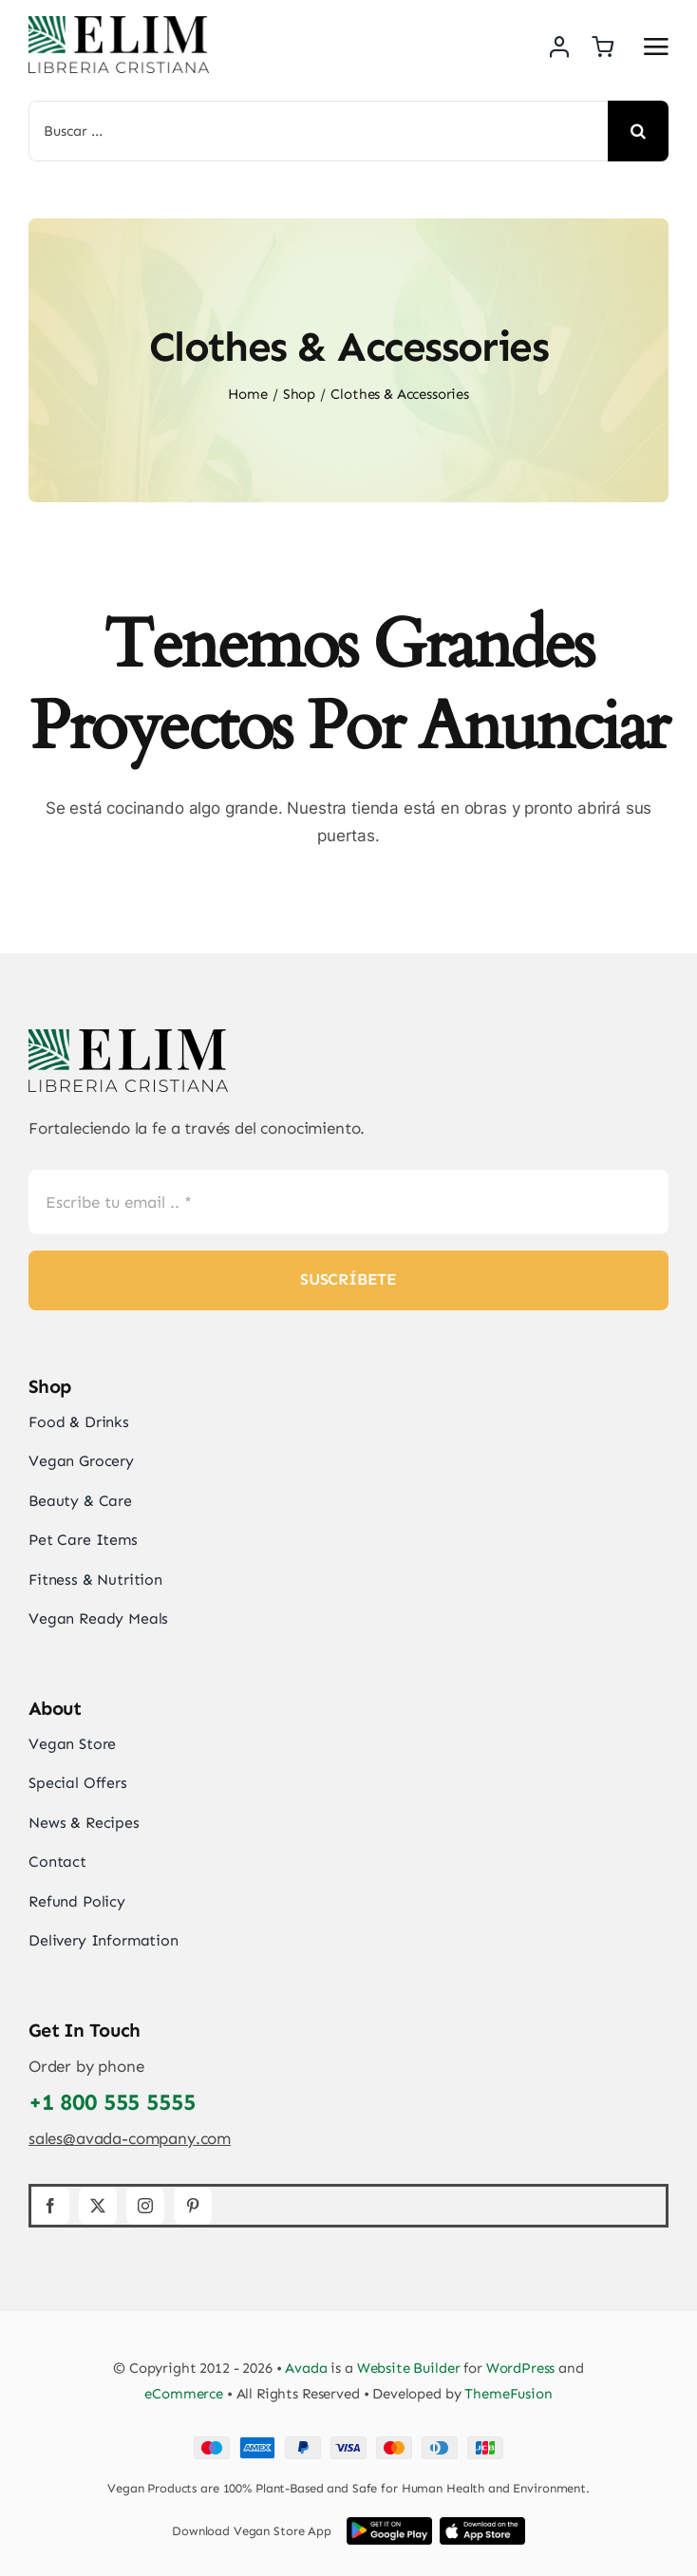 Image resolution: width=697 pixels, height=2576 pixels. I want to click on ThemeFusion, so click(508, 2393).